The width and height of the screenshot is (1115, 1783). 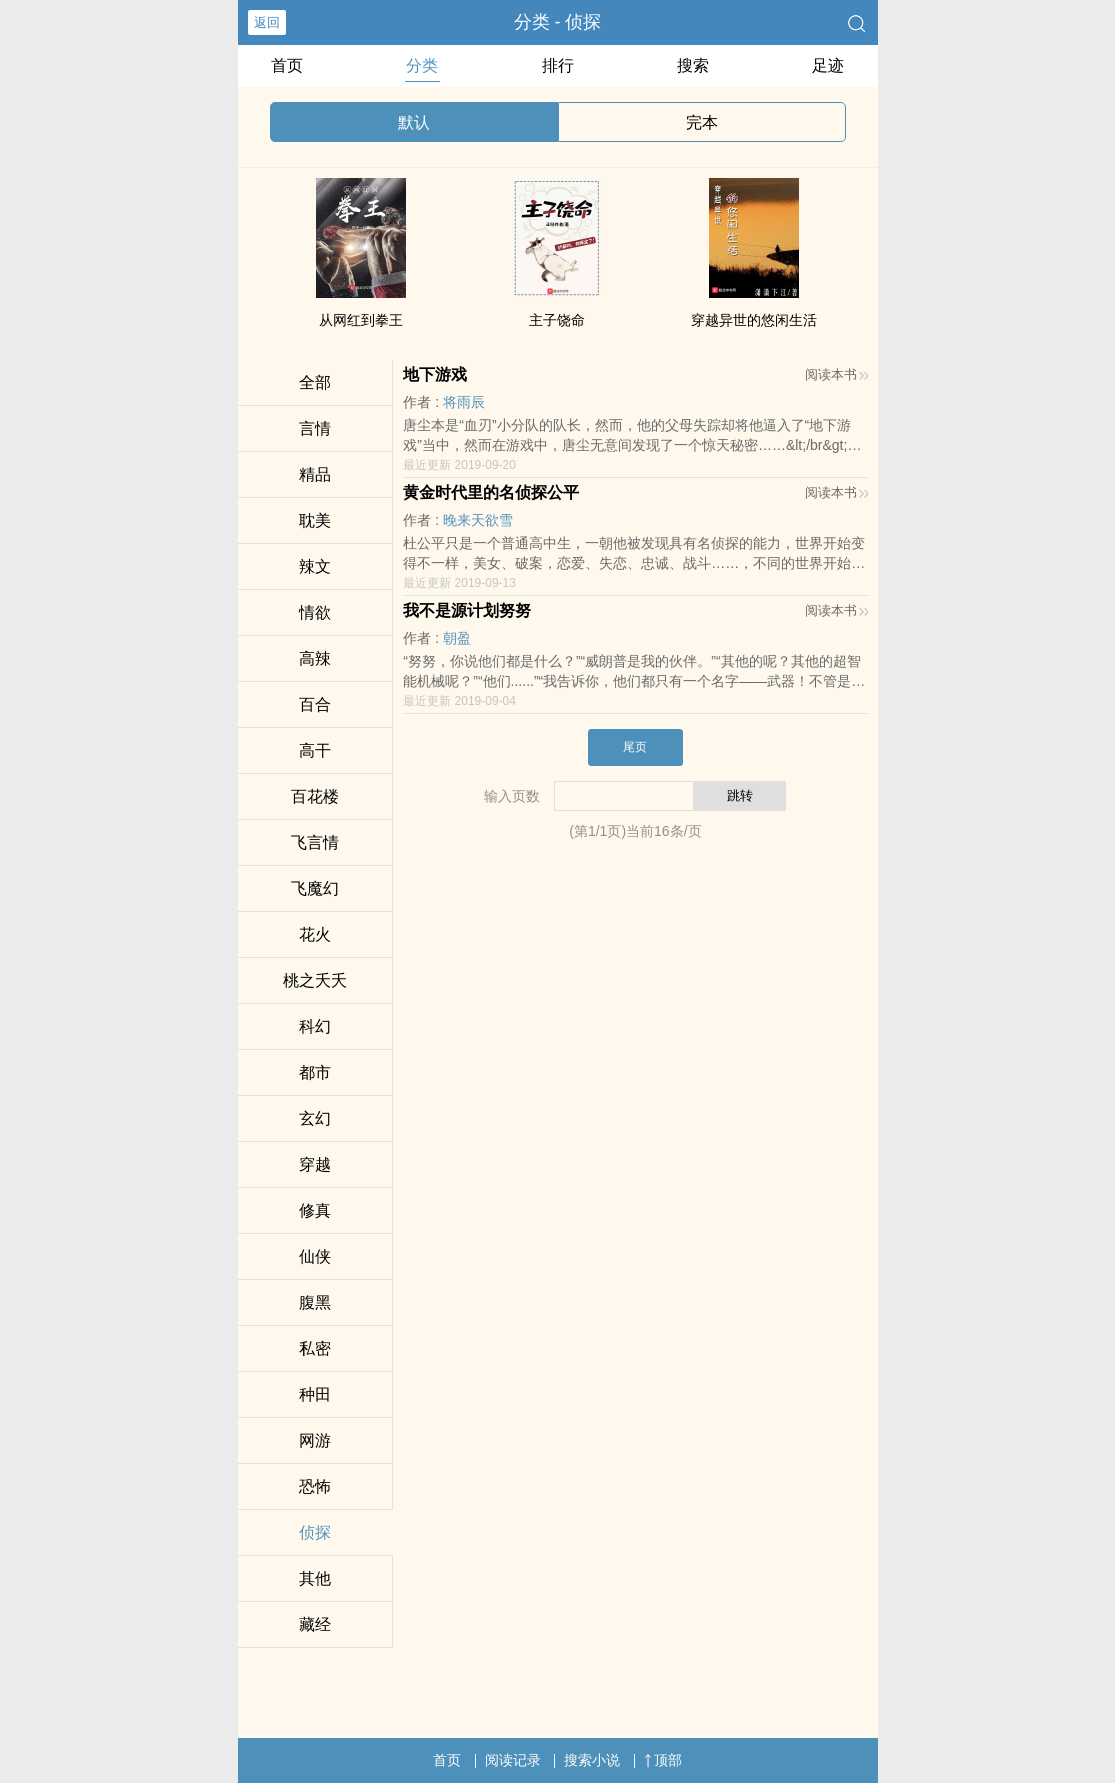 What do you see at coordinates (828, 65) in the screenshot?
I see `足迹` at bounding box center [828, 65].